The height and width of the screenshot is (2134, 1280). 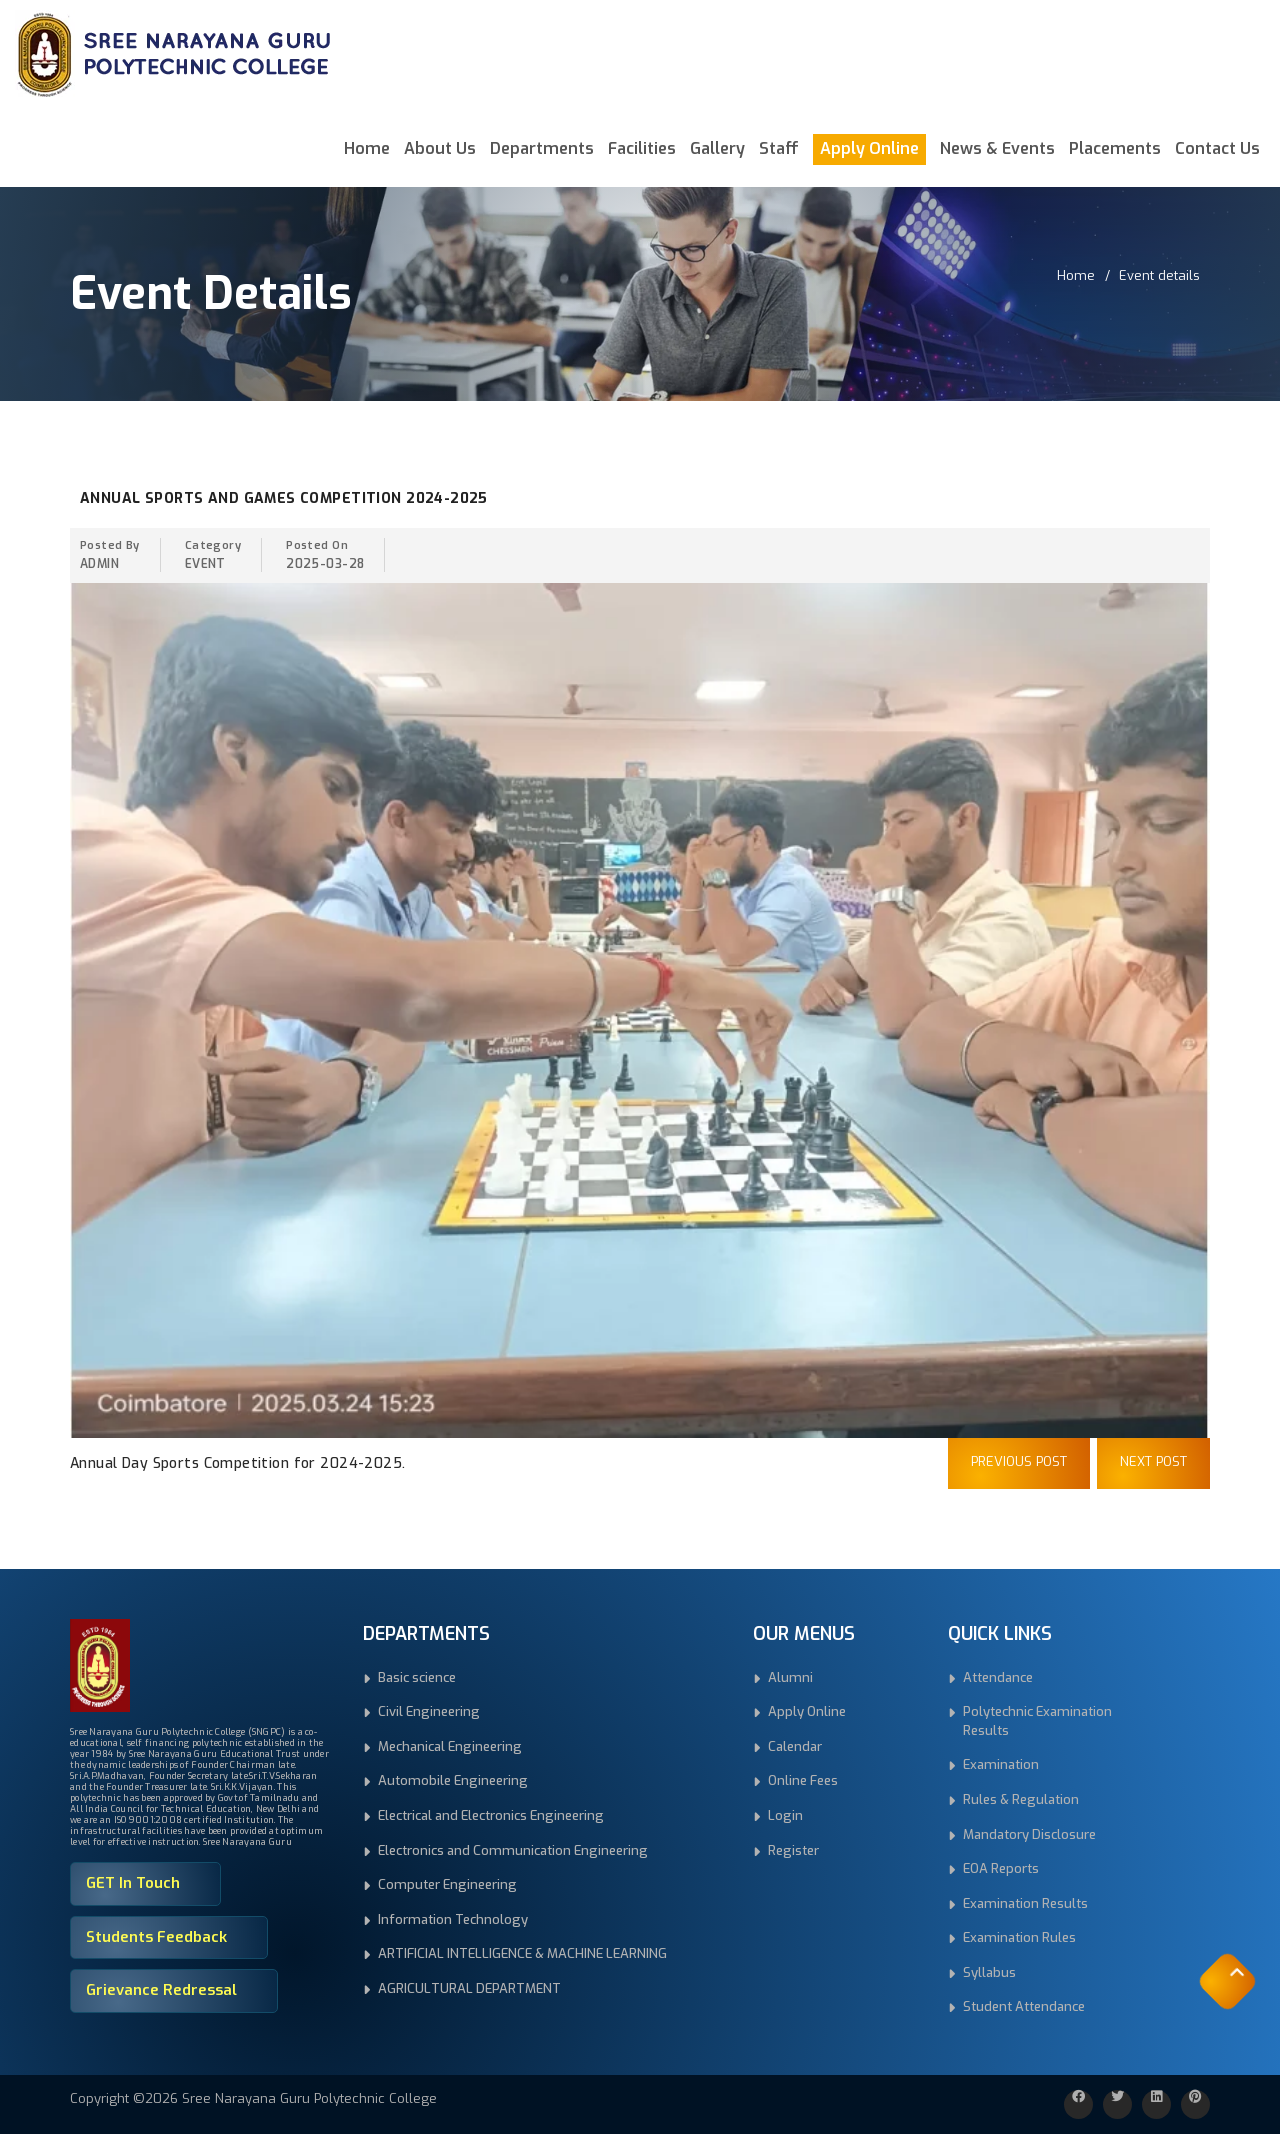 I want to click on Examination Rules, so click(x=1019, y=1937).